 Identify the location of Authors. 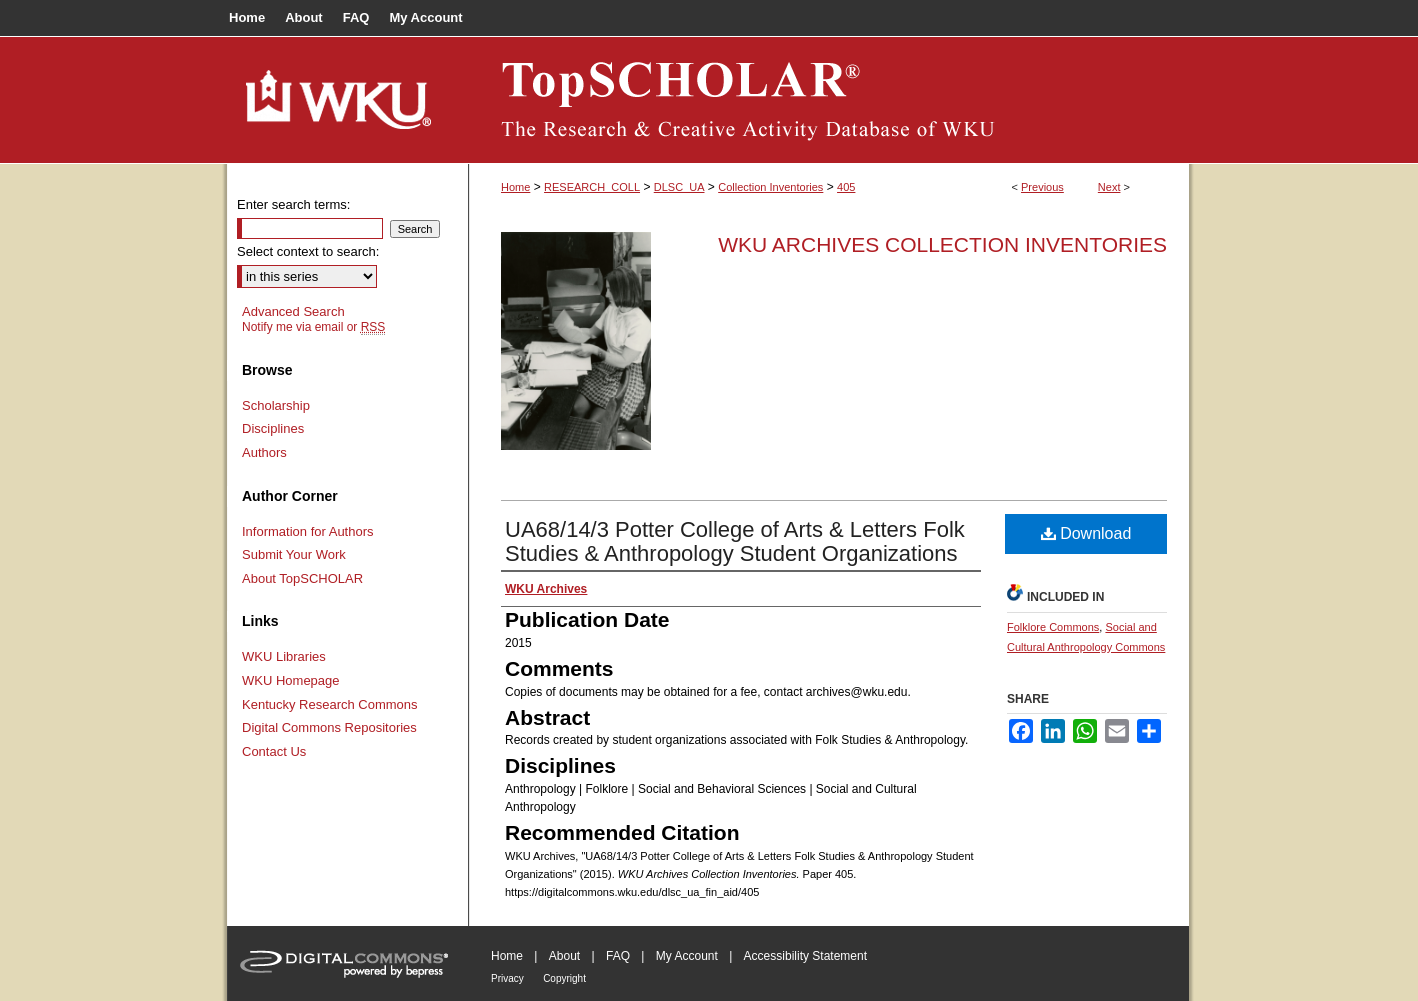
(264, 452).